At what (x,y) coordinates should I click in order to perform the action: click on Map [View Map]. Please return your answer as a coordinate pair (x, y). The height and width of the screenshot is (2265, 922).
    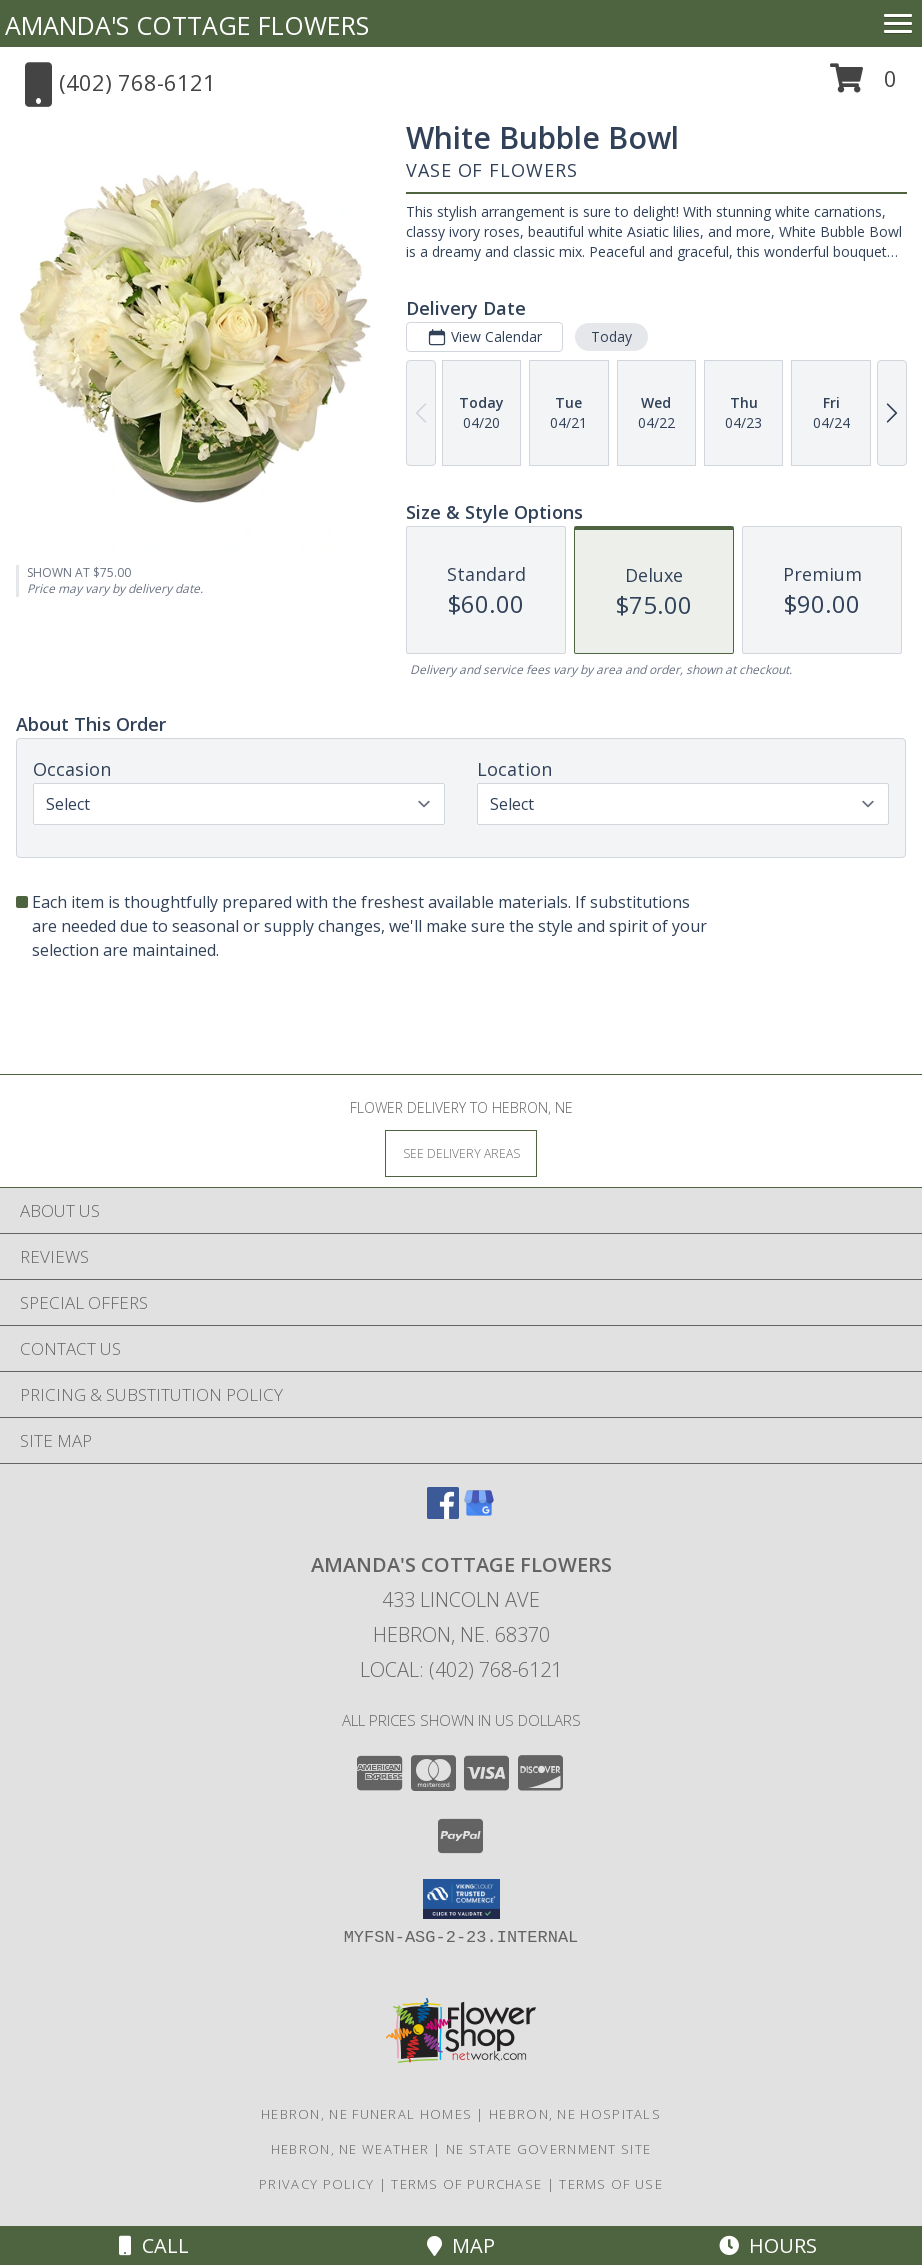
    Looking at the image, I should click on (461, 2245).